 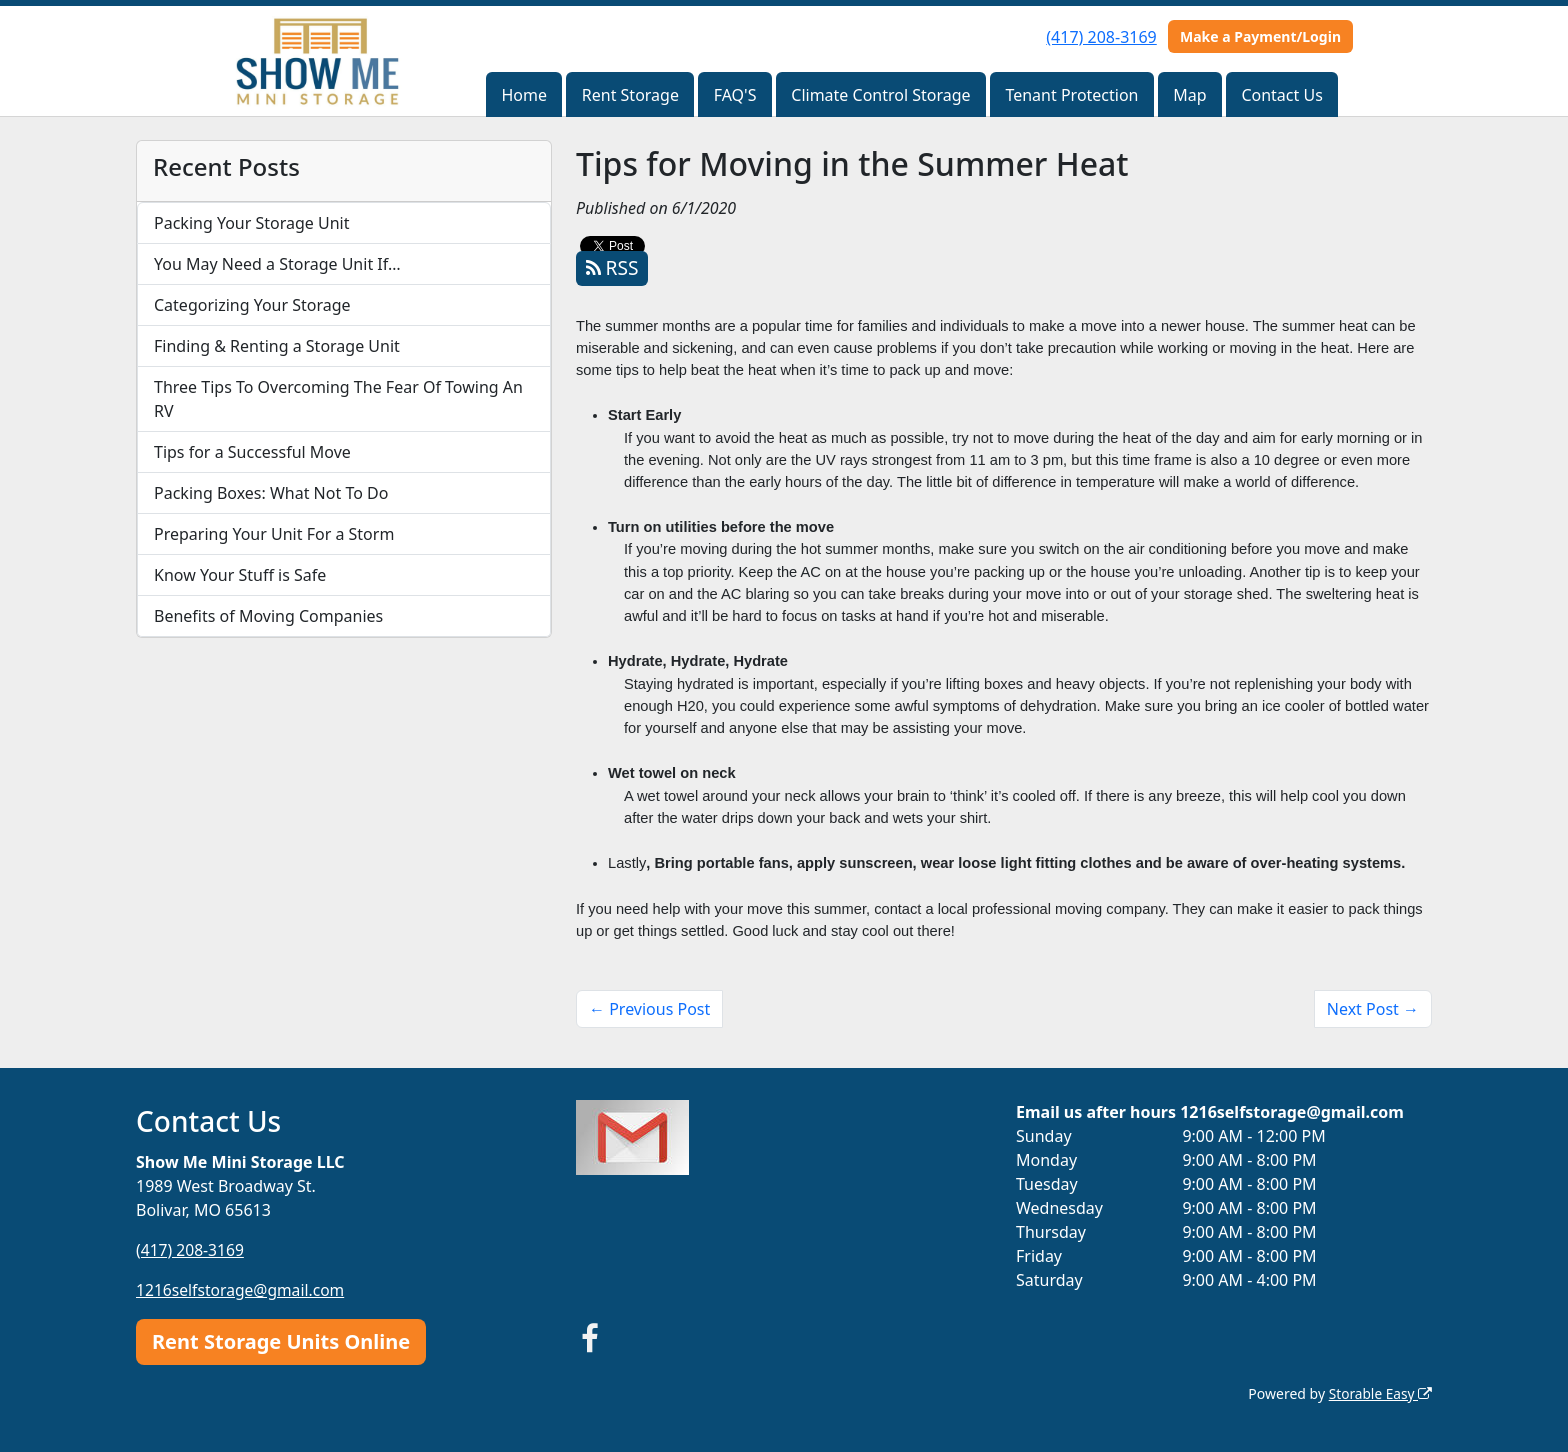 What do you see at coordinates (252, 305) in the screenshot?
I see `Categorizing Your Storage` at bounding box center [252, 305].